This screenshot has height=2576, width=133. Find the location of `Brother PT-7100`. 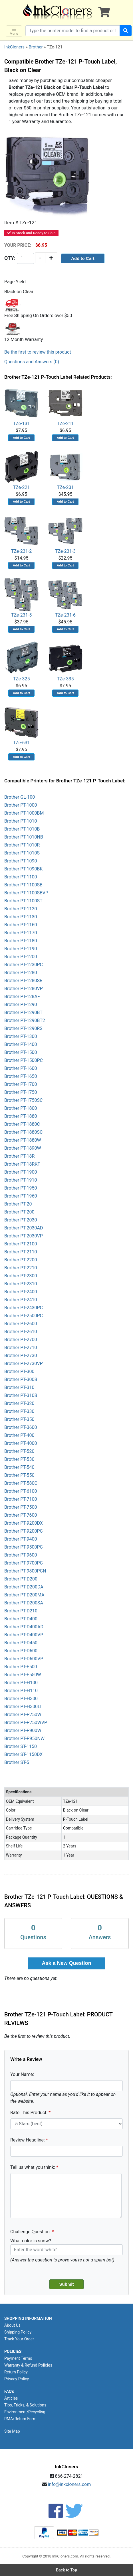

Brother PT-7100 is located at coordinates (20, 1499).